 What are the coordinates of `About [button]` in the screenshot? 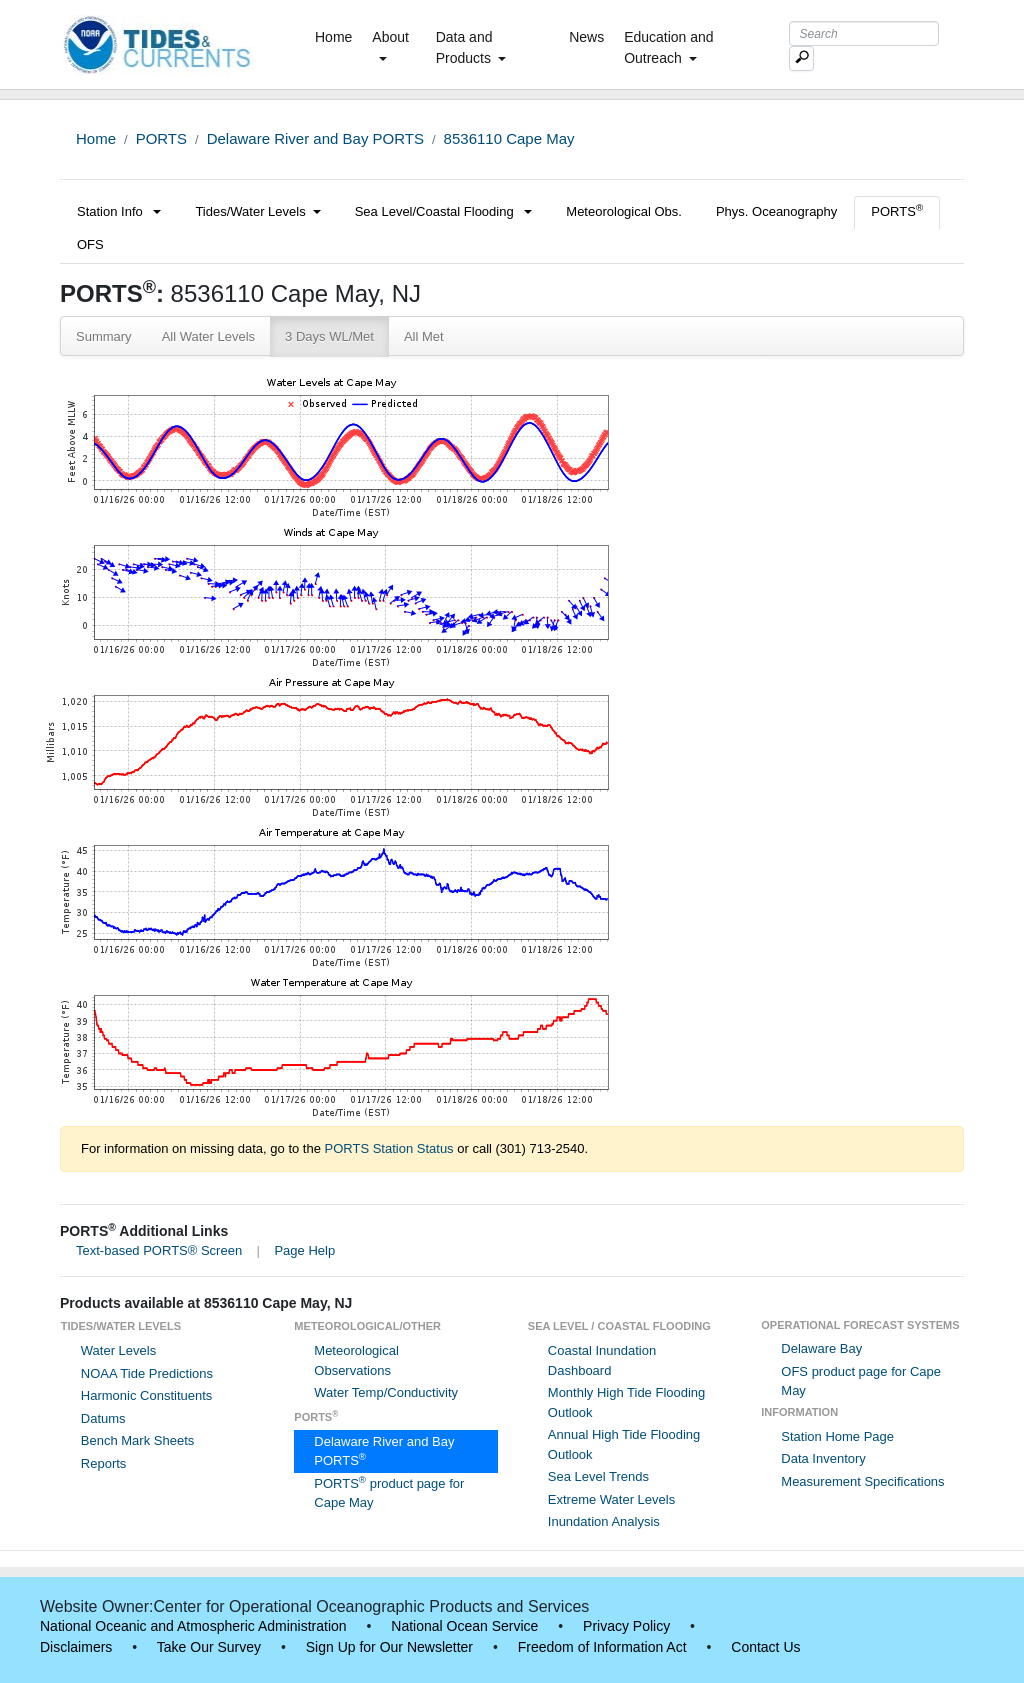 It's located at (390, 45).